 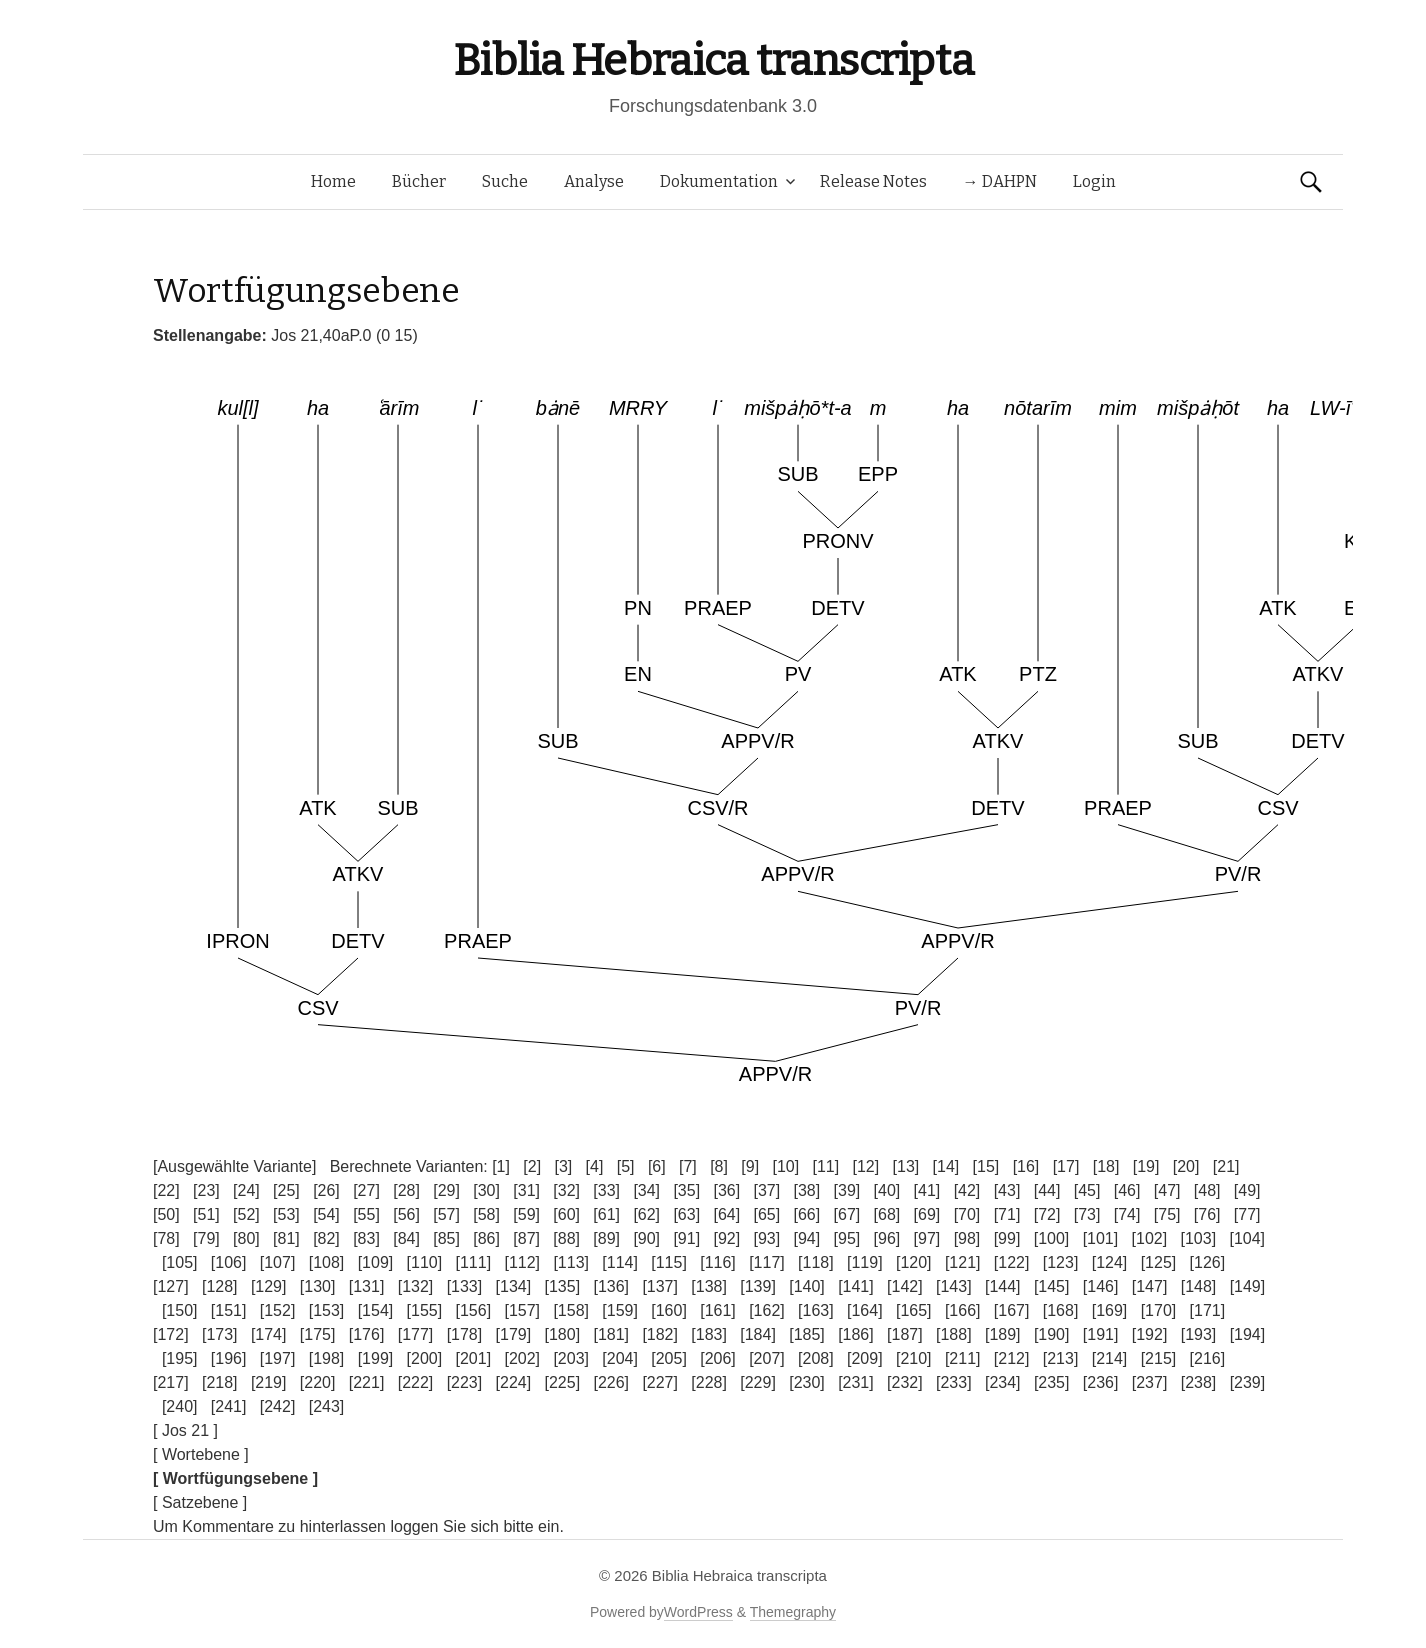 I want to click on [204], so click(x=620, y=1358).